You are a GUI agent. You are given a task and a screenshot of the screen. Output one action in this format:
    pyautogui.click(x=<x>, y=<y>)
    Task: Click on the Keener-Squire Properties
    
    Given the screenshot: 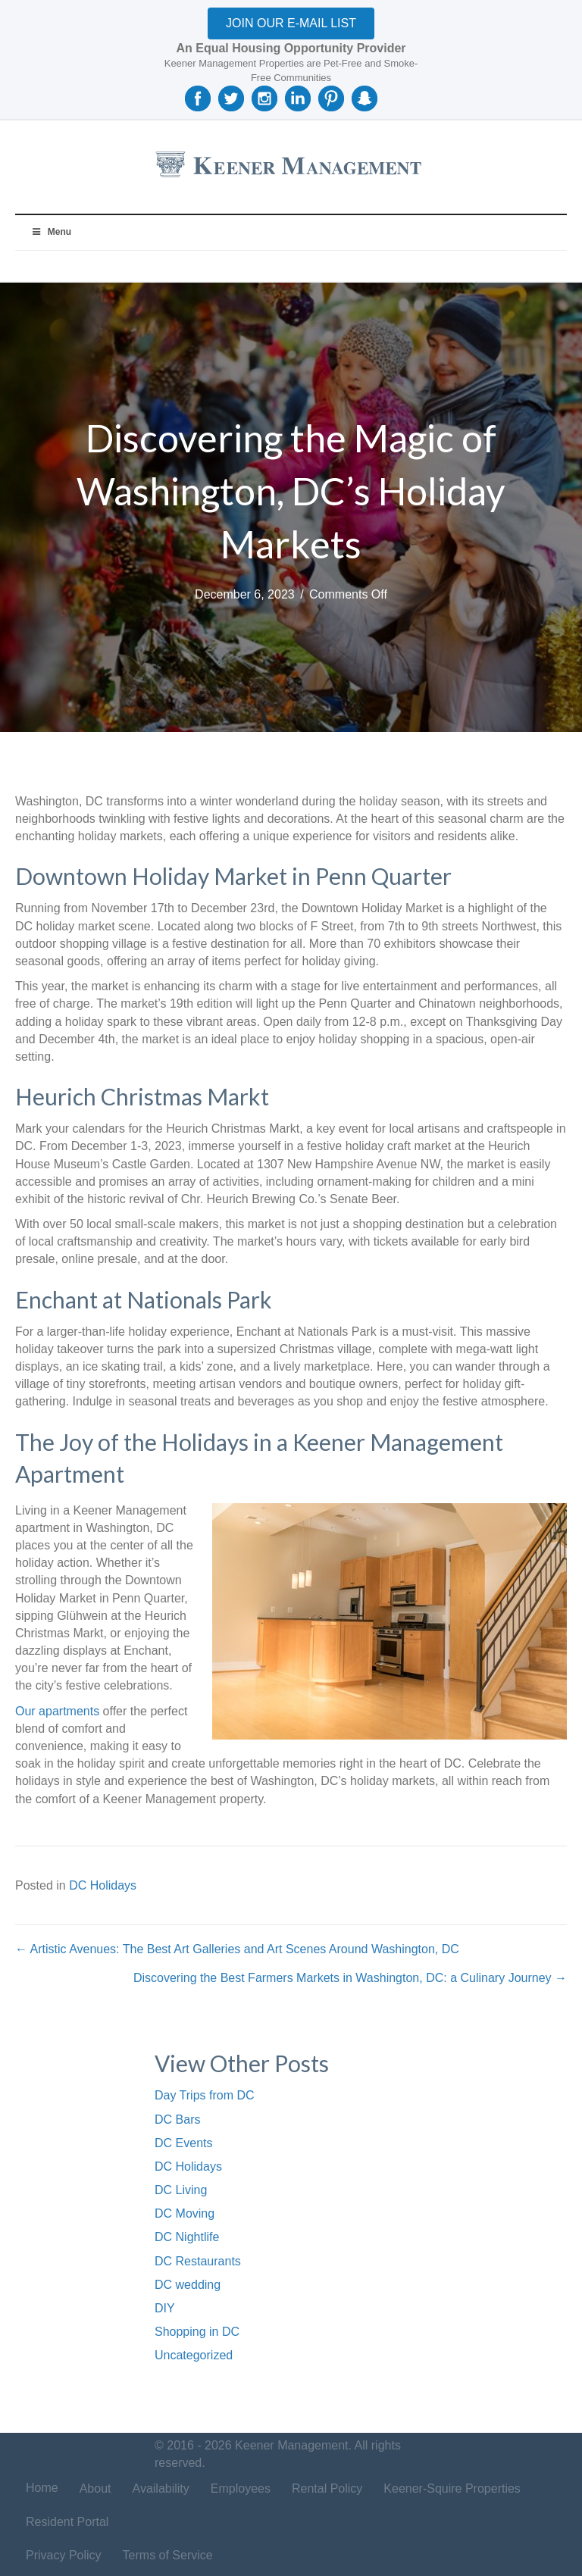 What is the action you would take?
    pyautogui.click(x=452, y=2488)
    